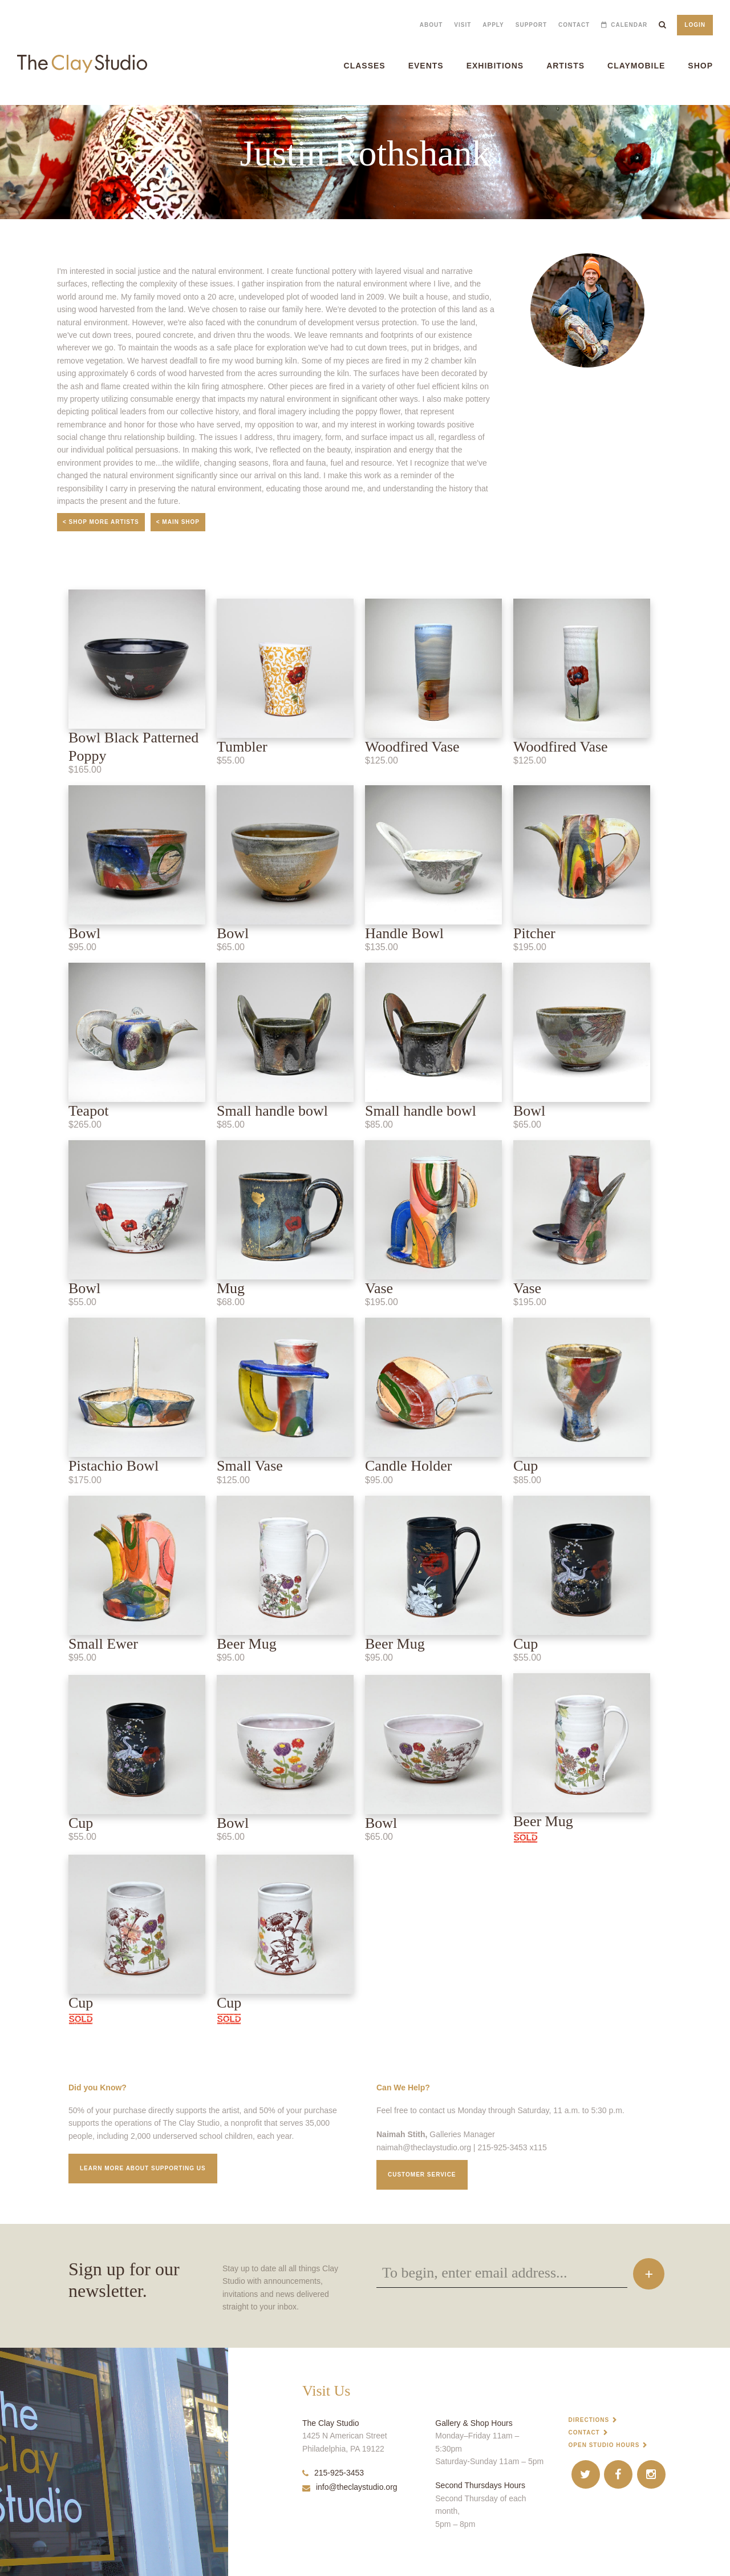  Describe the element at coordinates (574, 25) in the screenshot. I see `Contact` at that location.